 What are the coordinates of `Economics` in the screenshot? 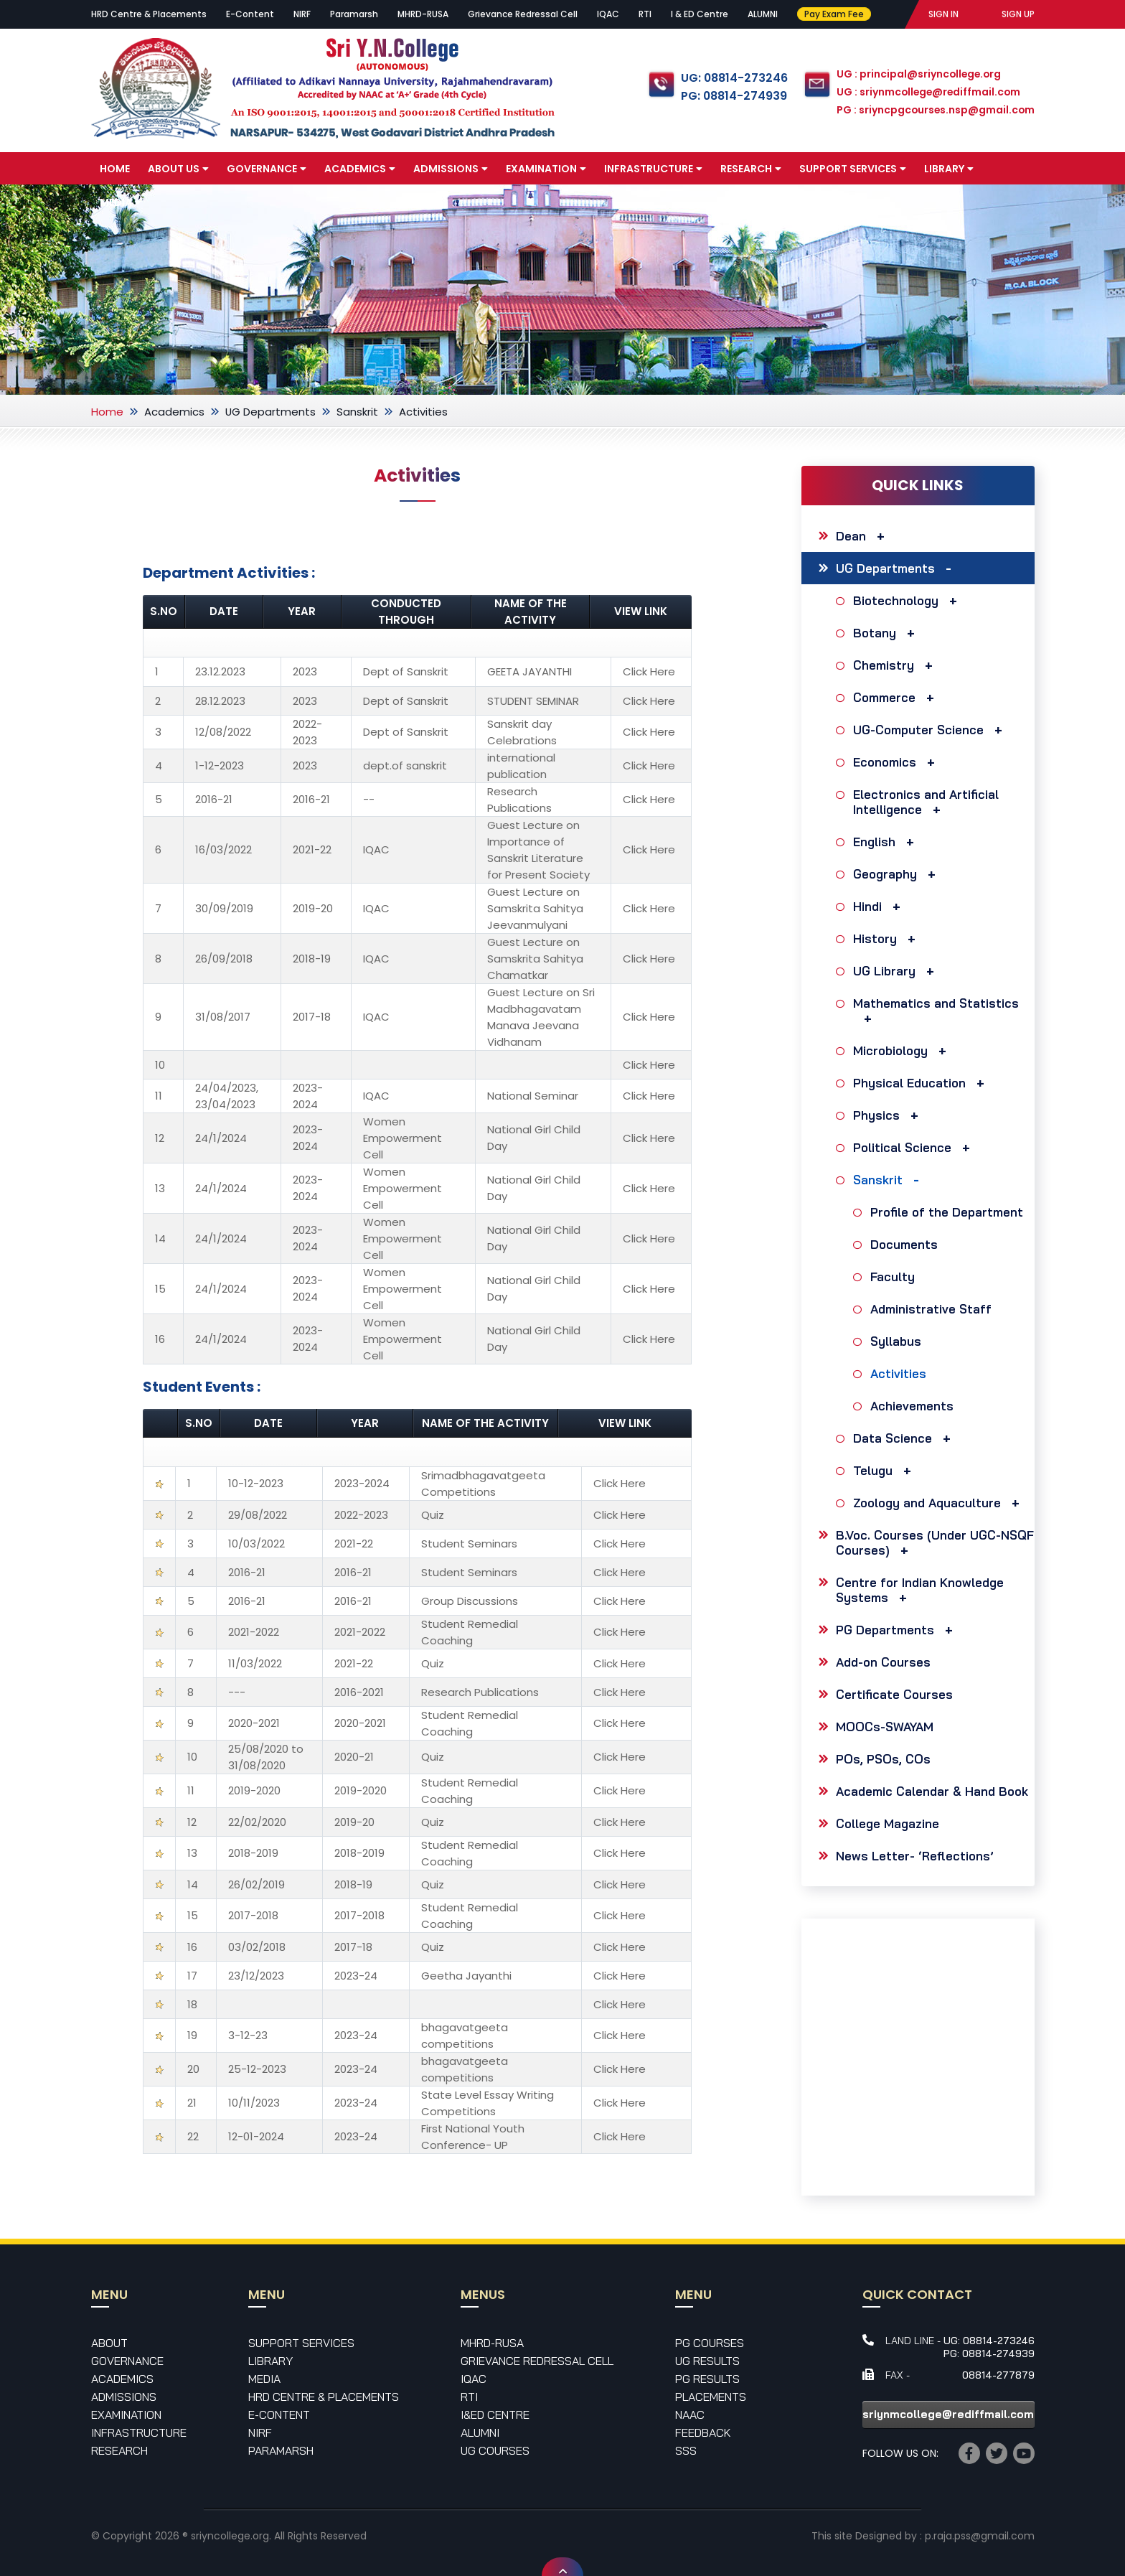 It's located at (897, 761).